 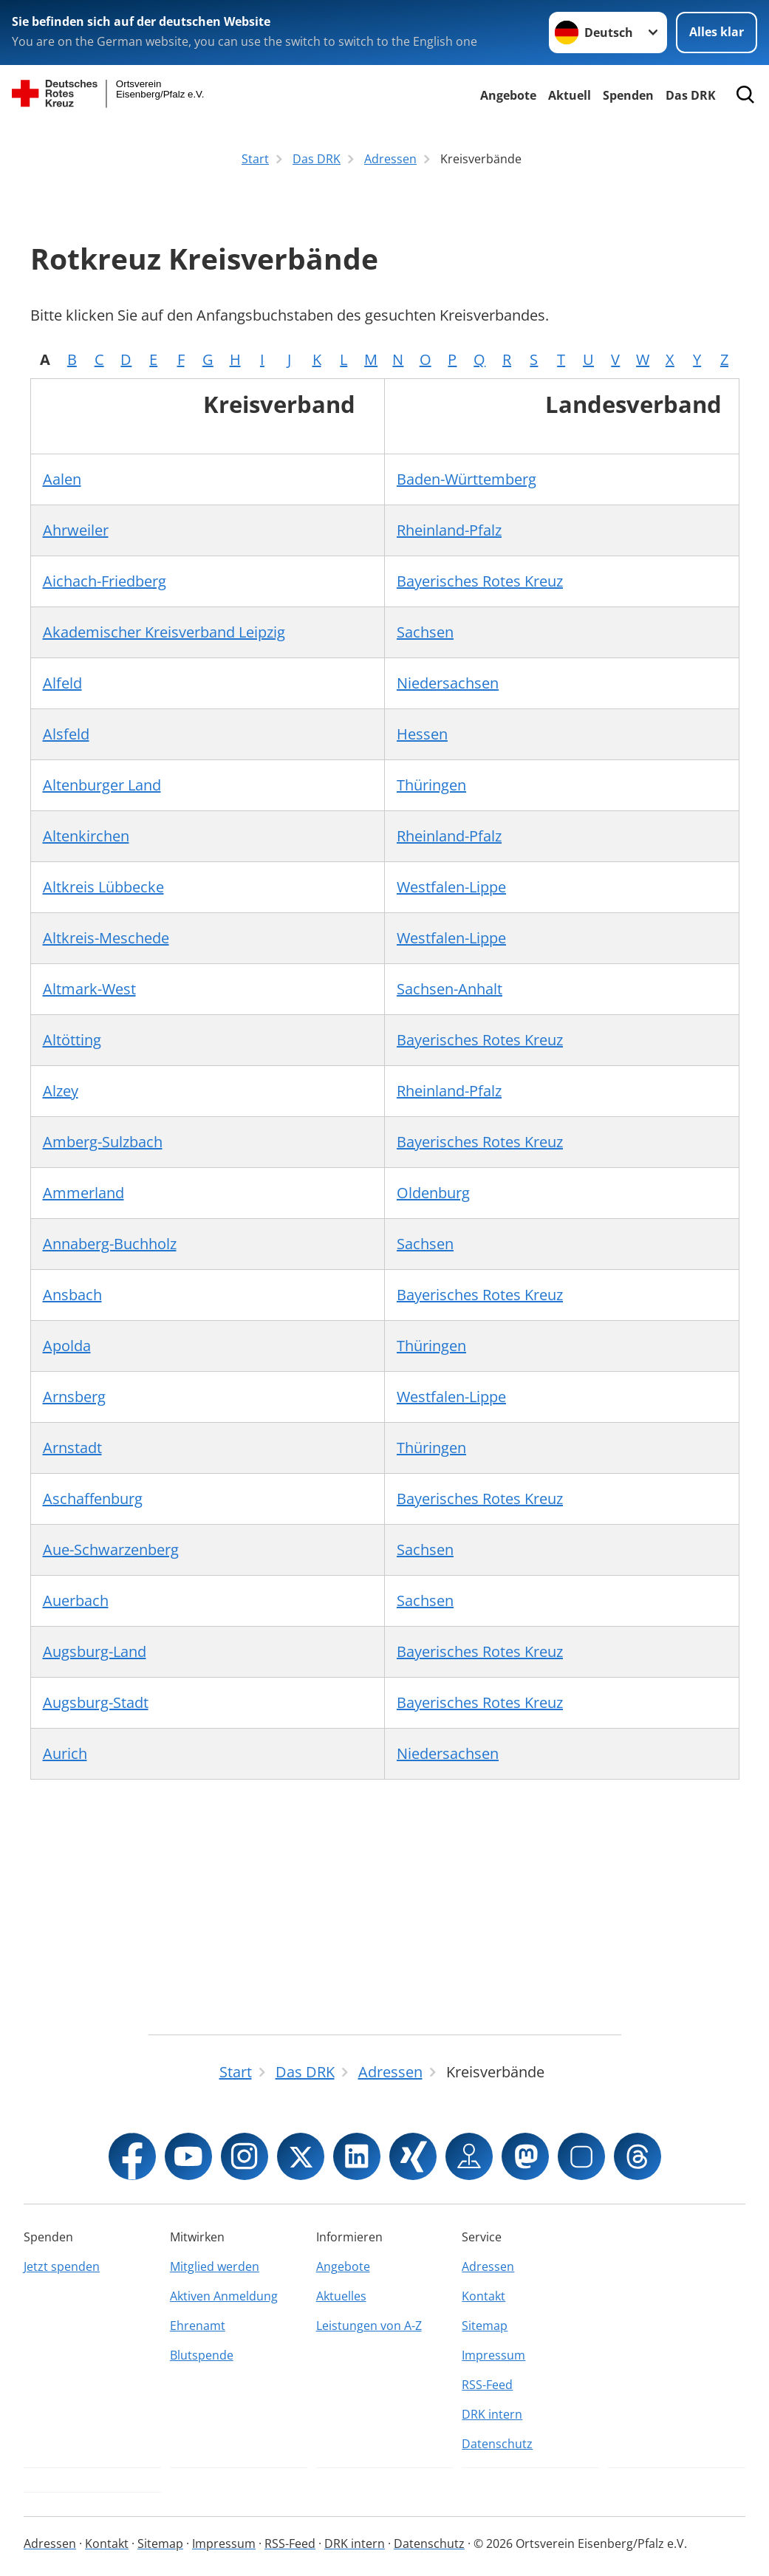 I want to click on Arnsberg, so click(x=74, y=1397).